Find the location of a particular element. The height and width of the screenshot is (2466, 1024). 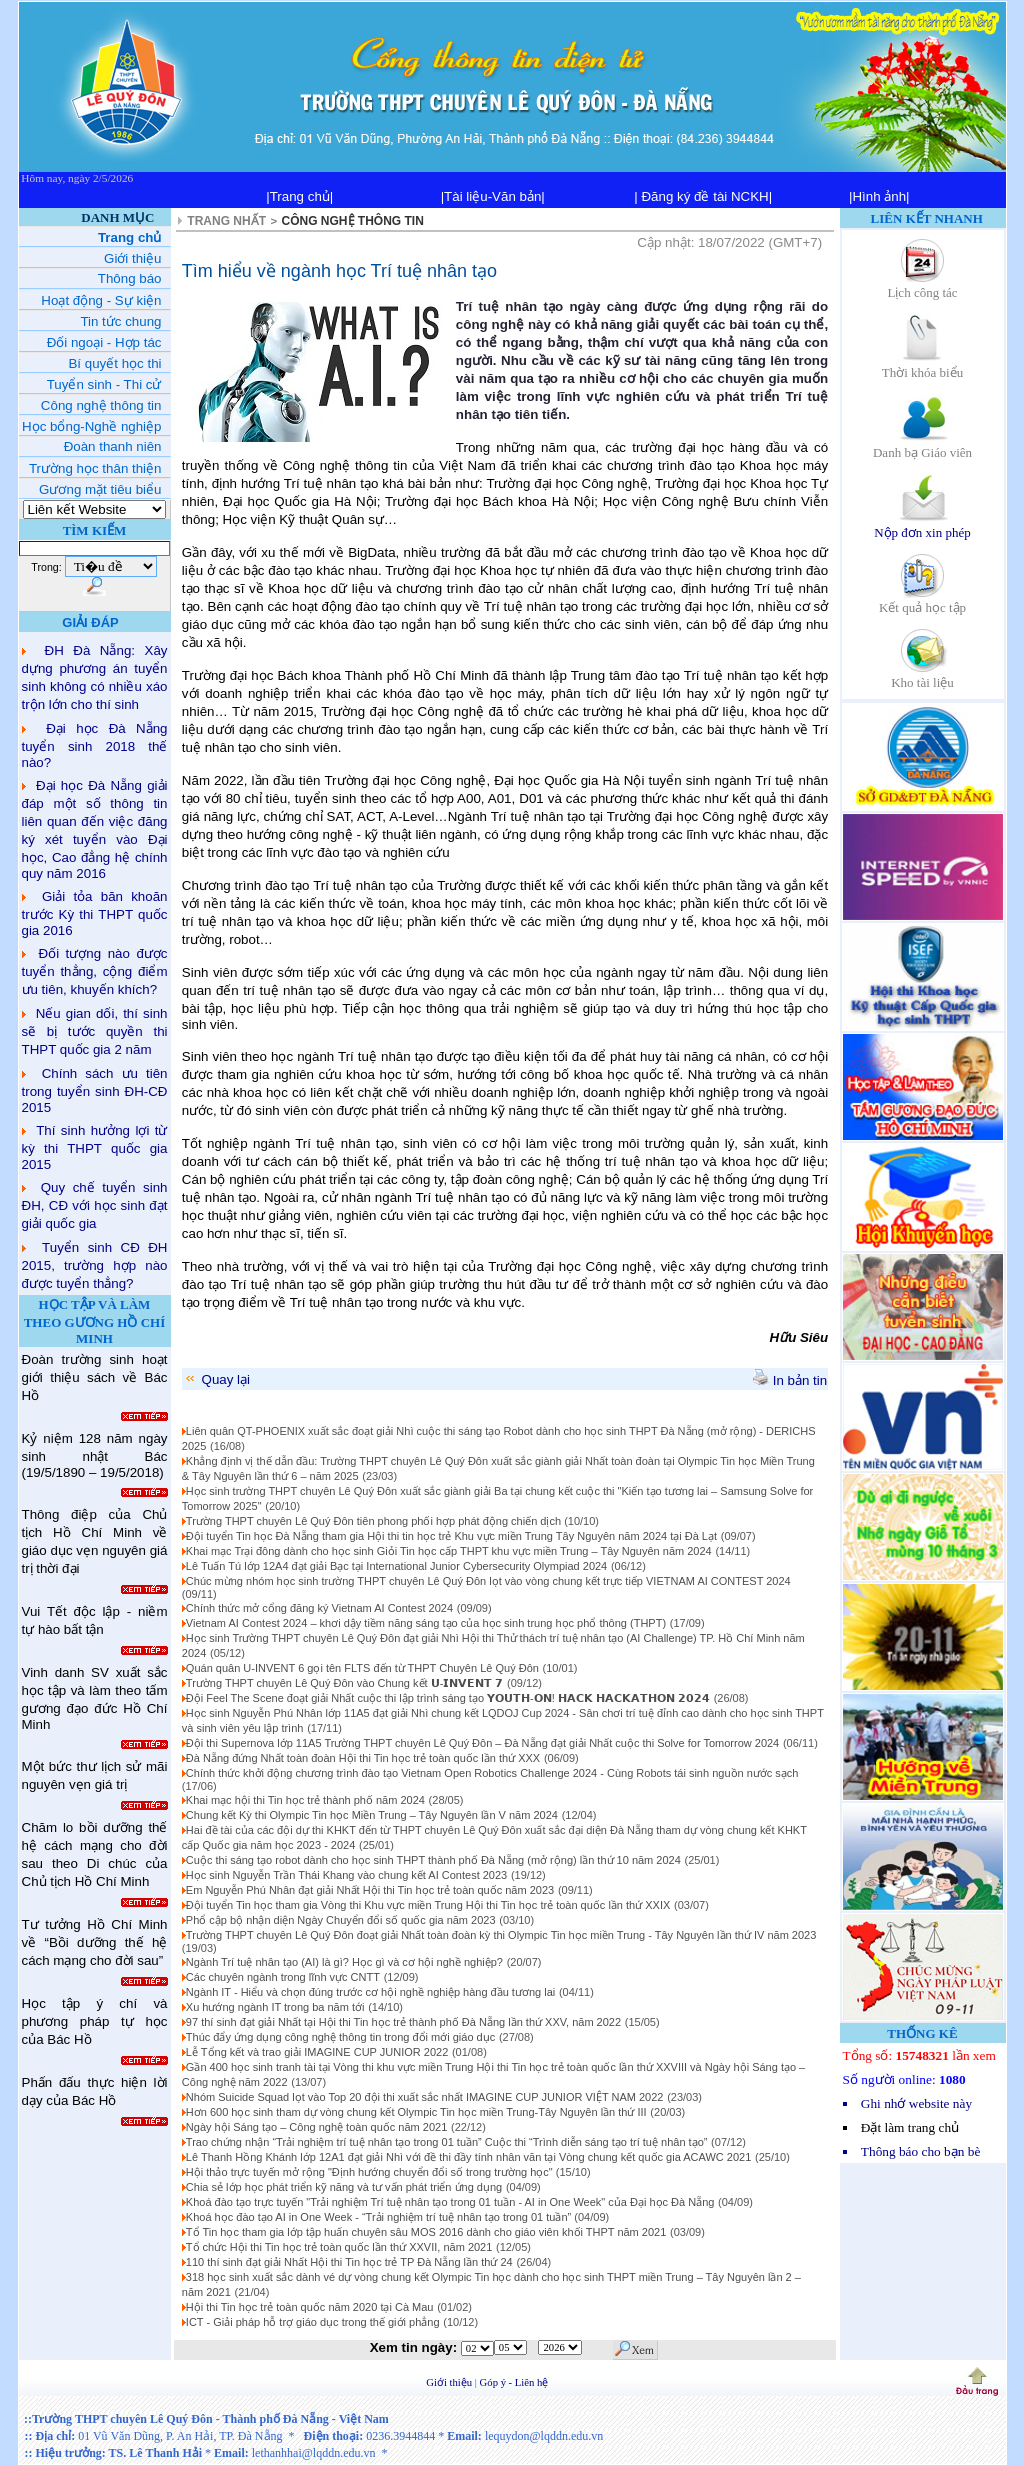

Phổ cập bộ nhận diện Ngày Chuyển đổi số quốc gia năm 2023 is located at coordinates (341, 1920).